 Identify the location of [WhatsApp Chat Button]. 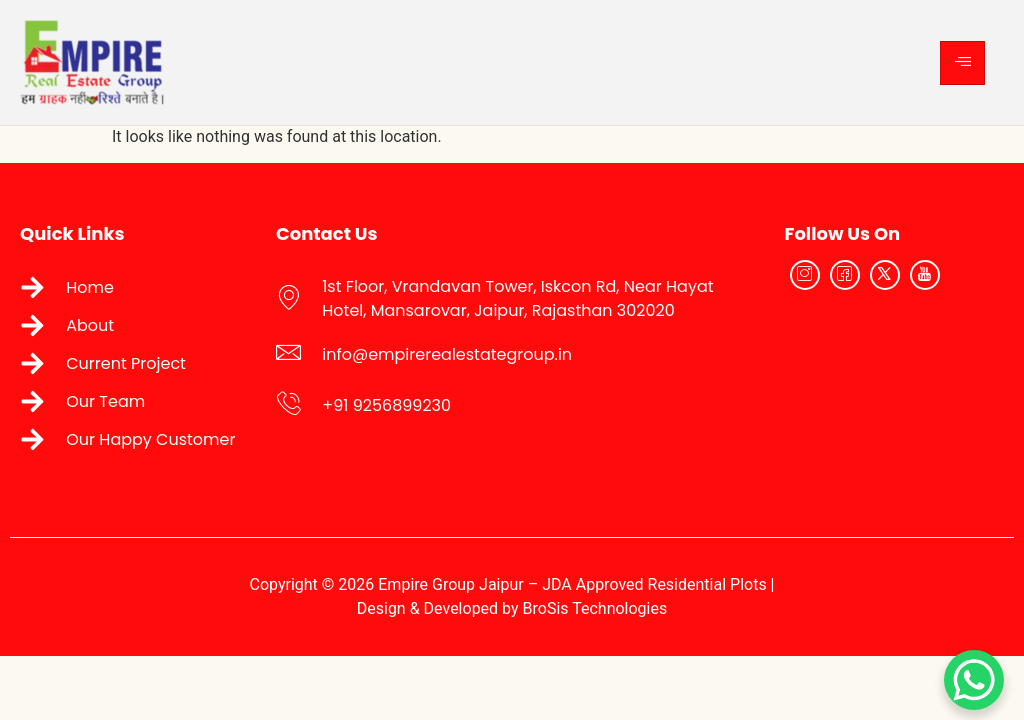
(974, 680).